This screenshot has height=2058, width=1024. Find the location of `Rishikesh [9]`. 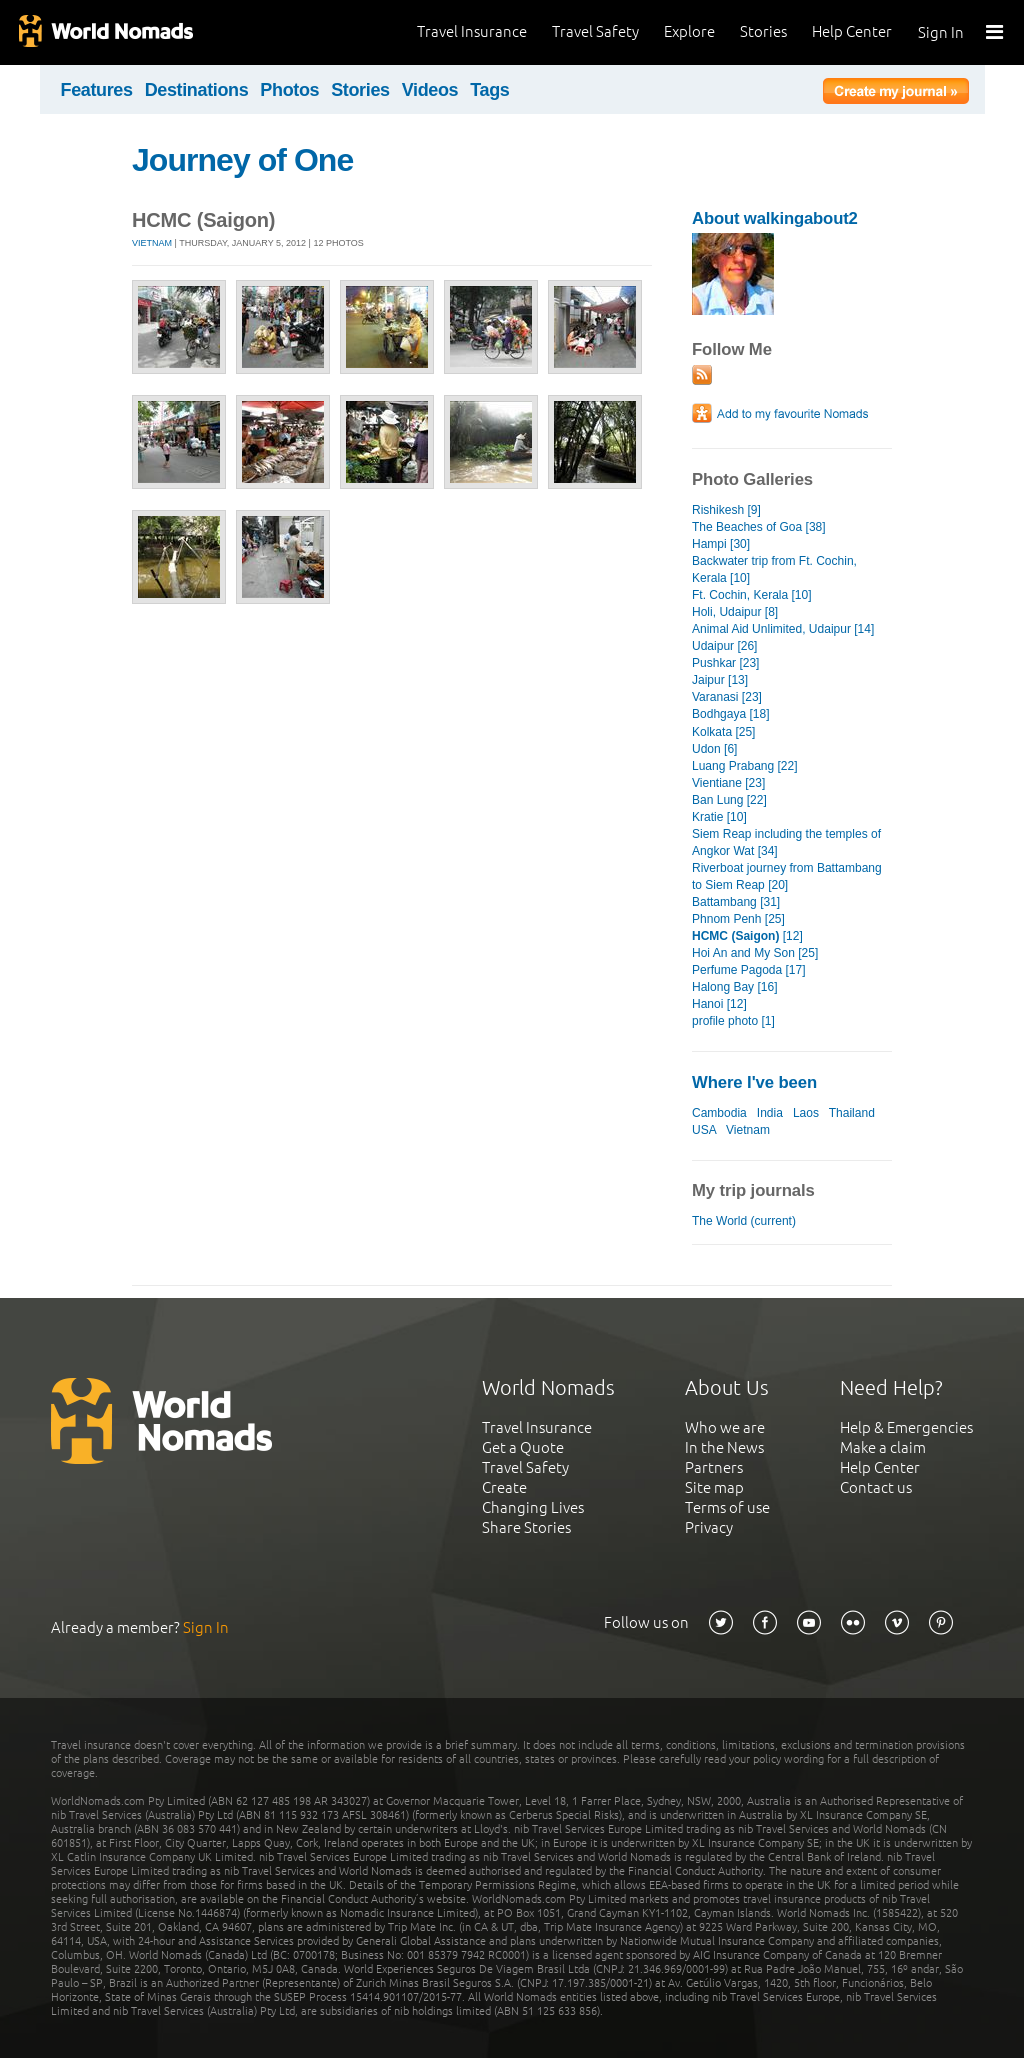

Rishikesh [9] is located at coordinates (726, 510).